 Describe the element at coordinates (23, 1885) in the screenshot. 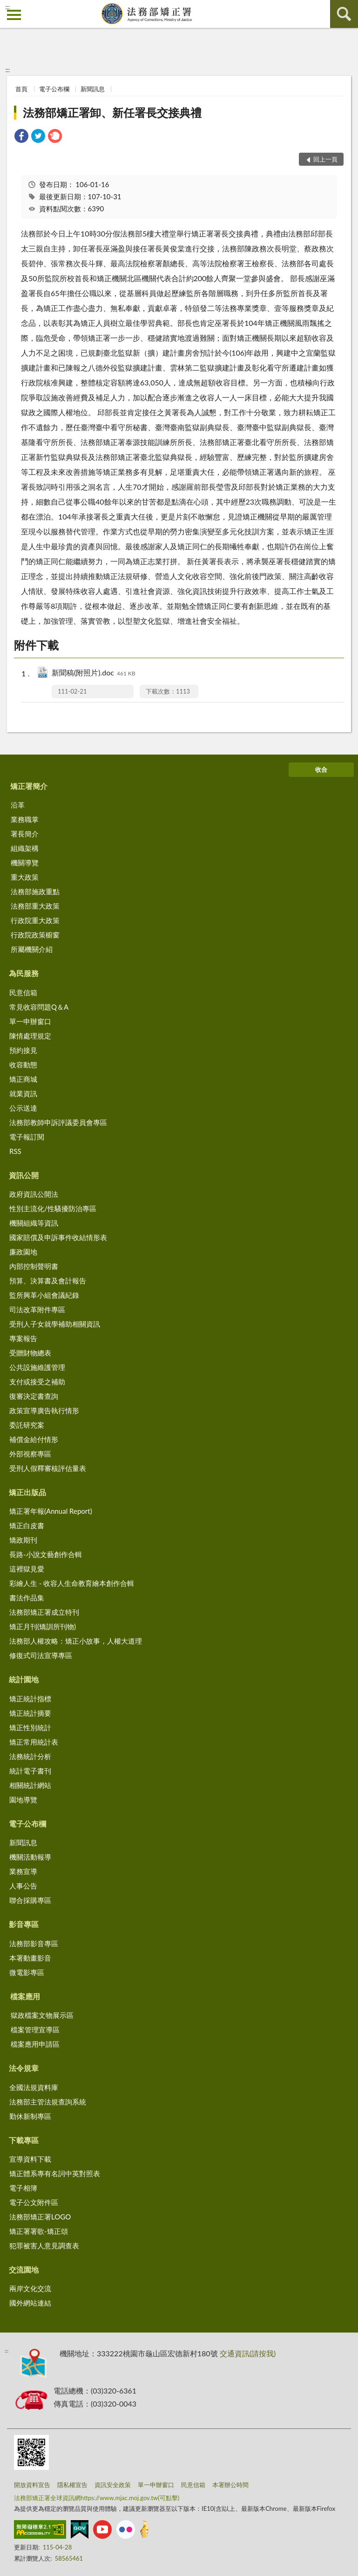

I see `人事公告` at that location.